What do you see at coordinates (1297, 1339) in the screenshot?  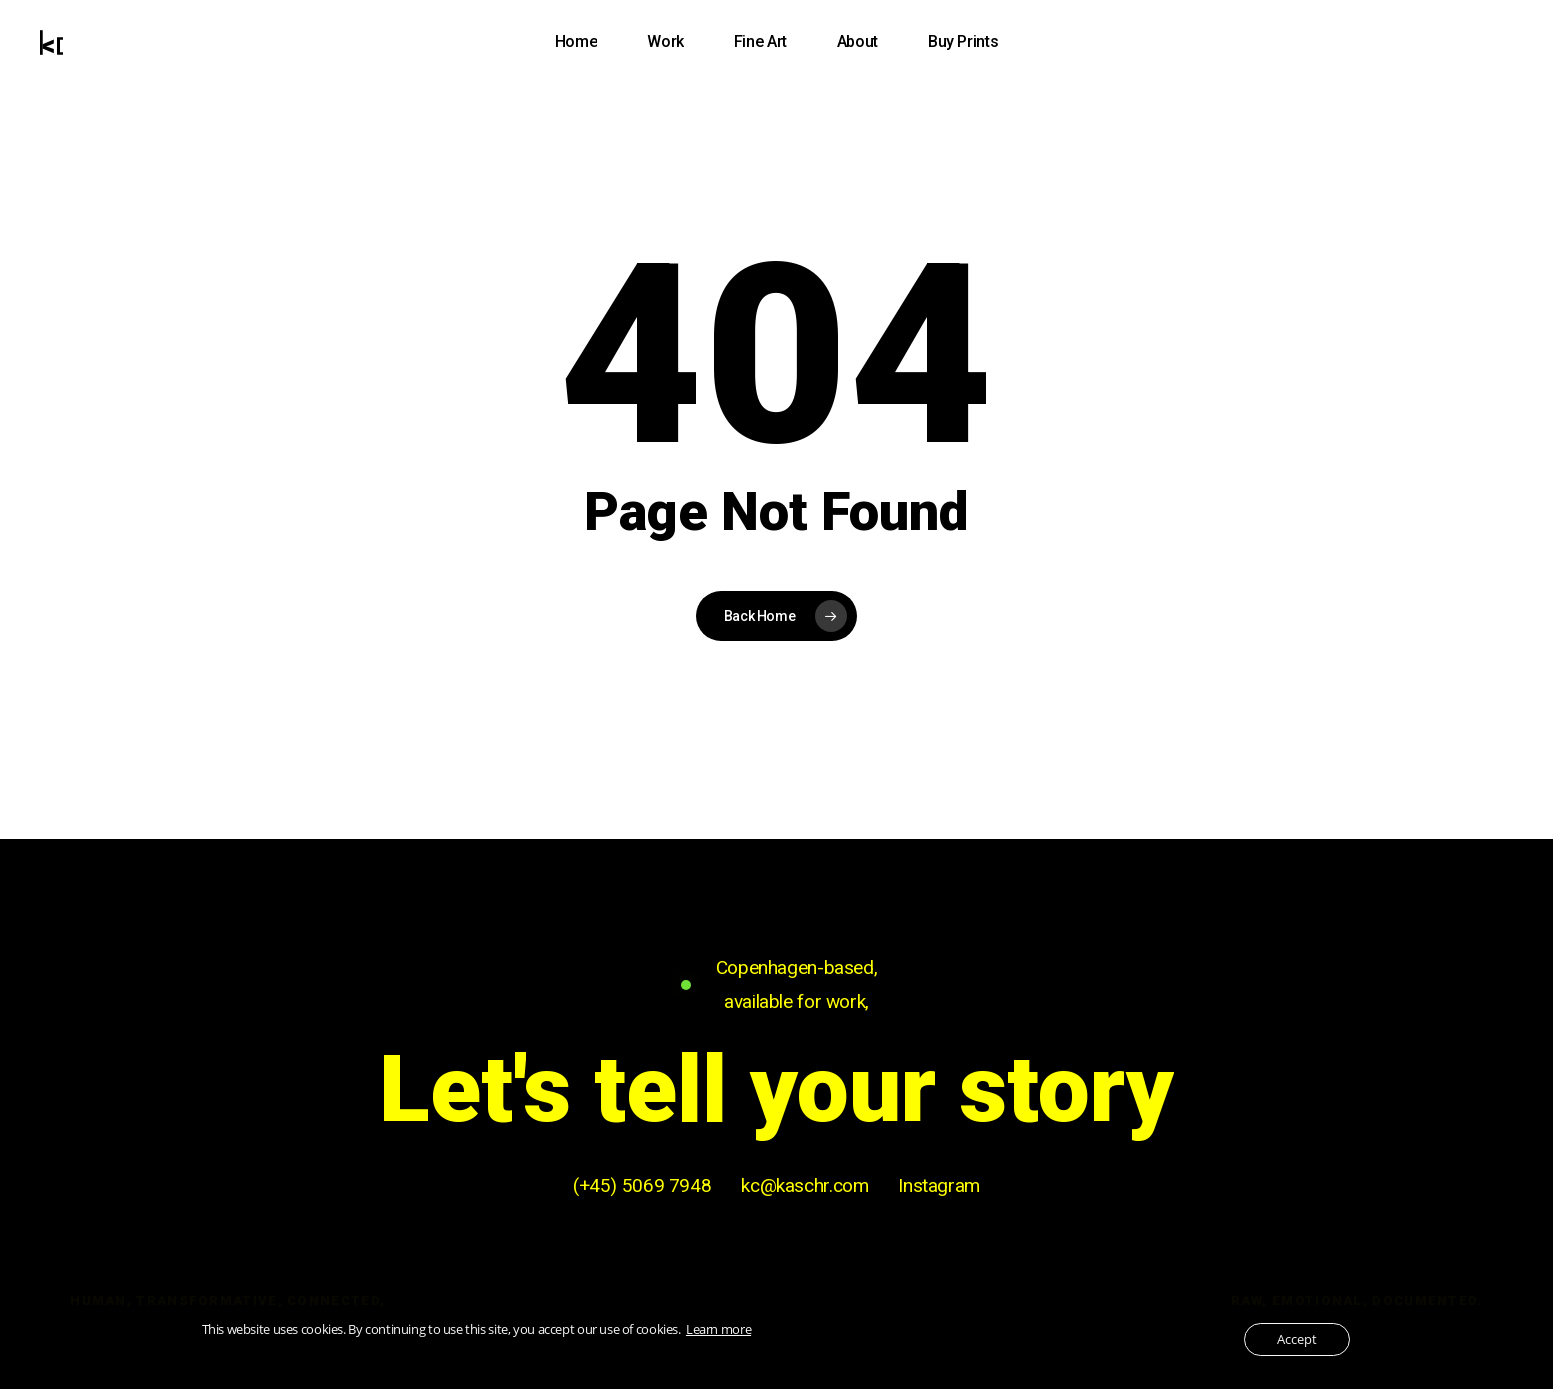 I see `Accept` at bounding box center [1297, 1339].